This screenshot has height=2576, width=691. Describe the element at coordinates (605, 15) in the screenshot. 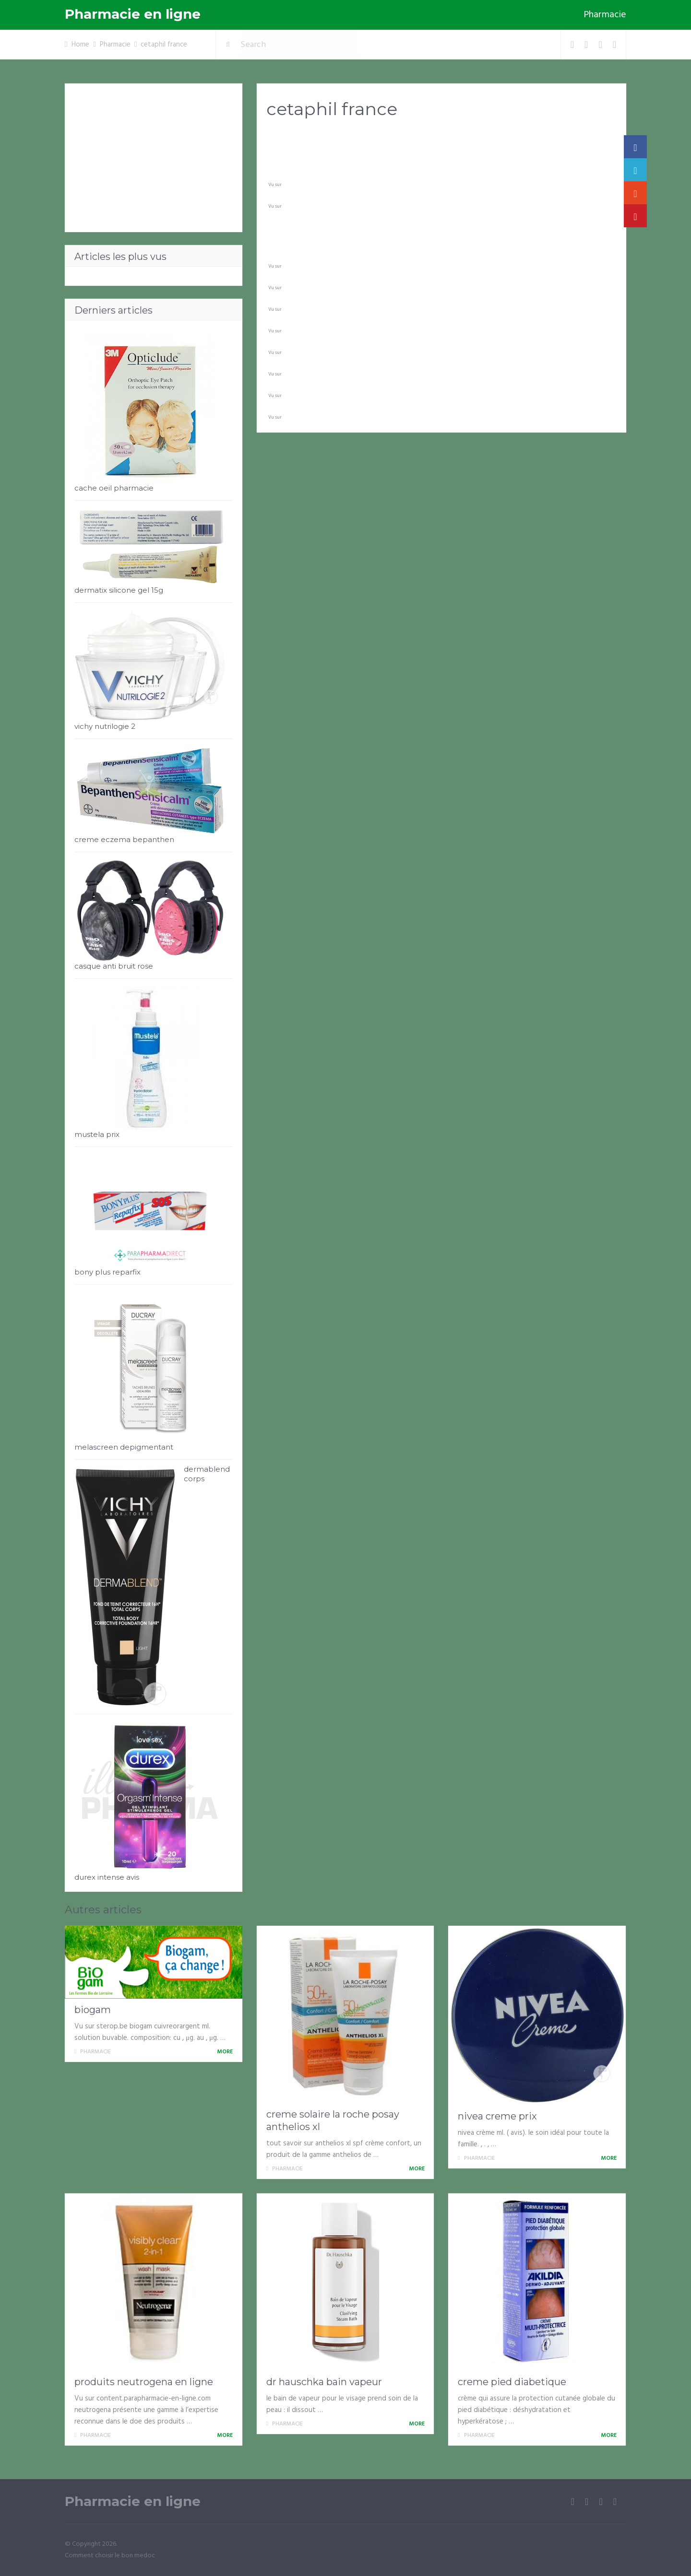

I see `Pharmacie` at that location.